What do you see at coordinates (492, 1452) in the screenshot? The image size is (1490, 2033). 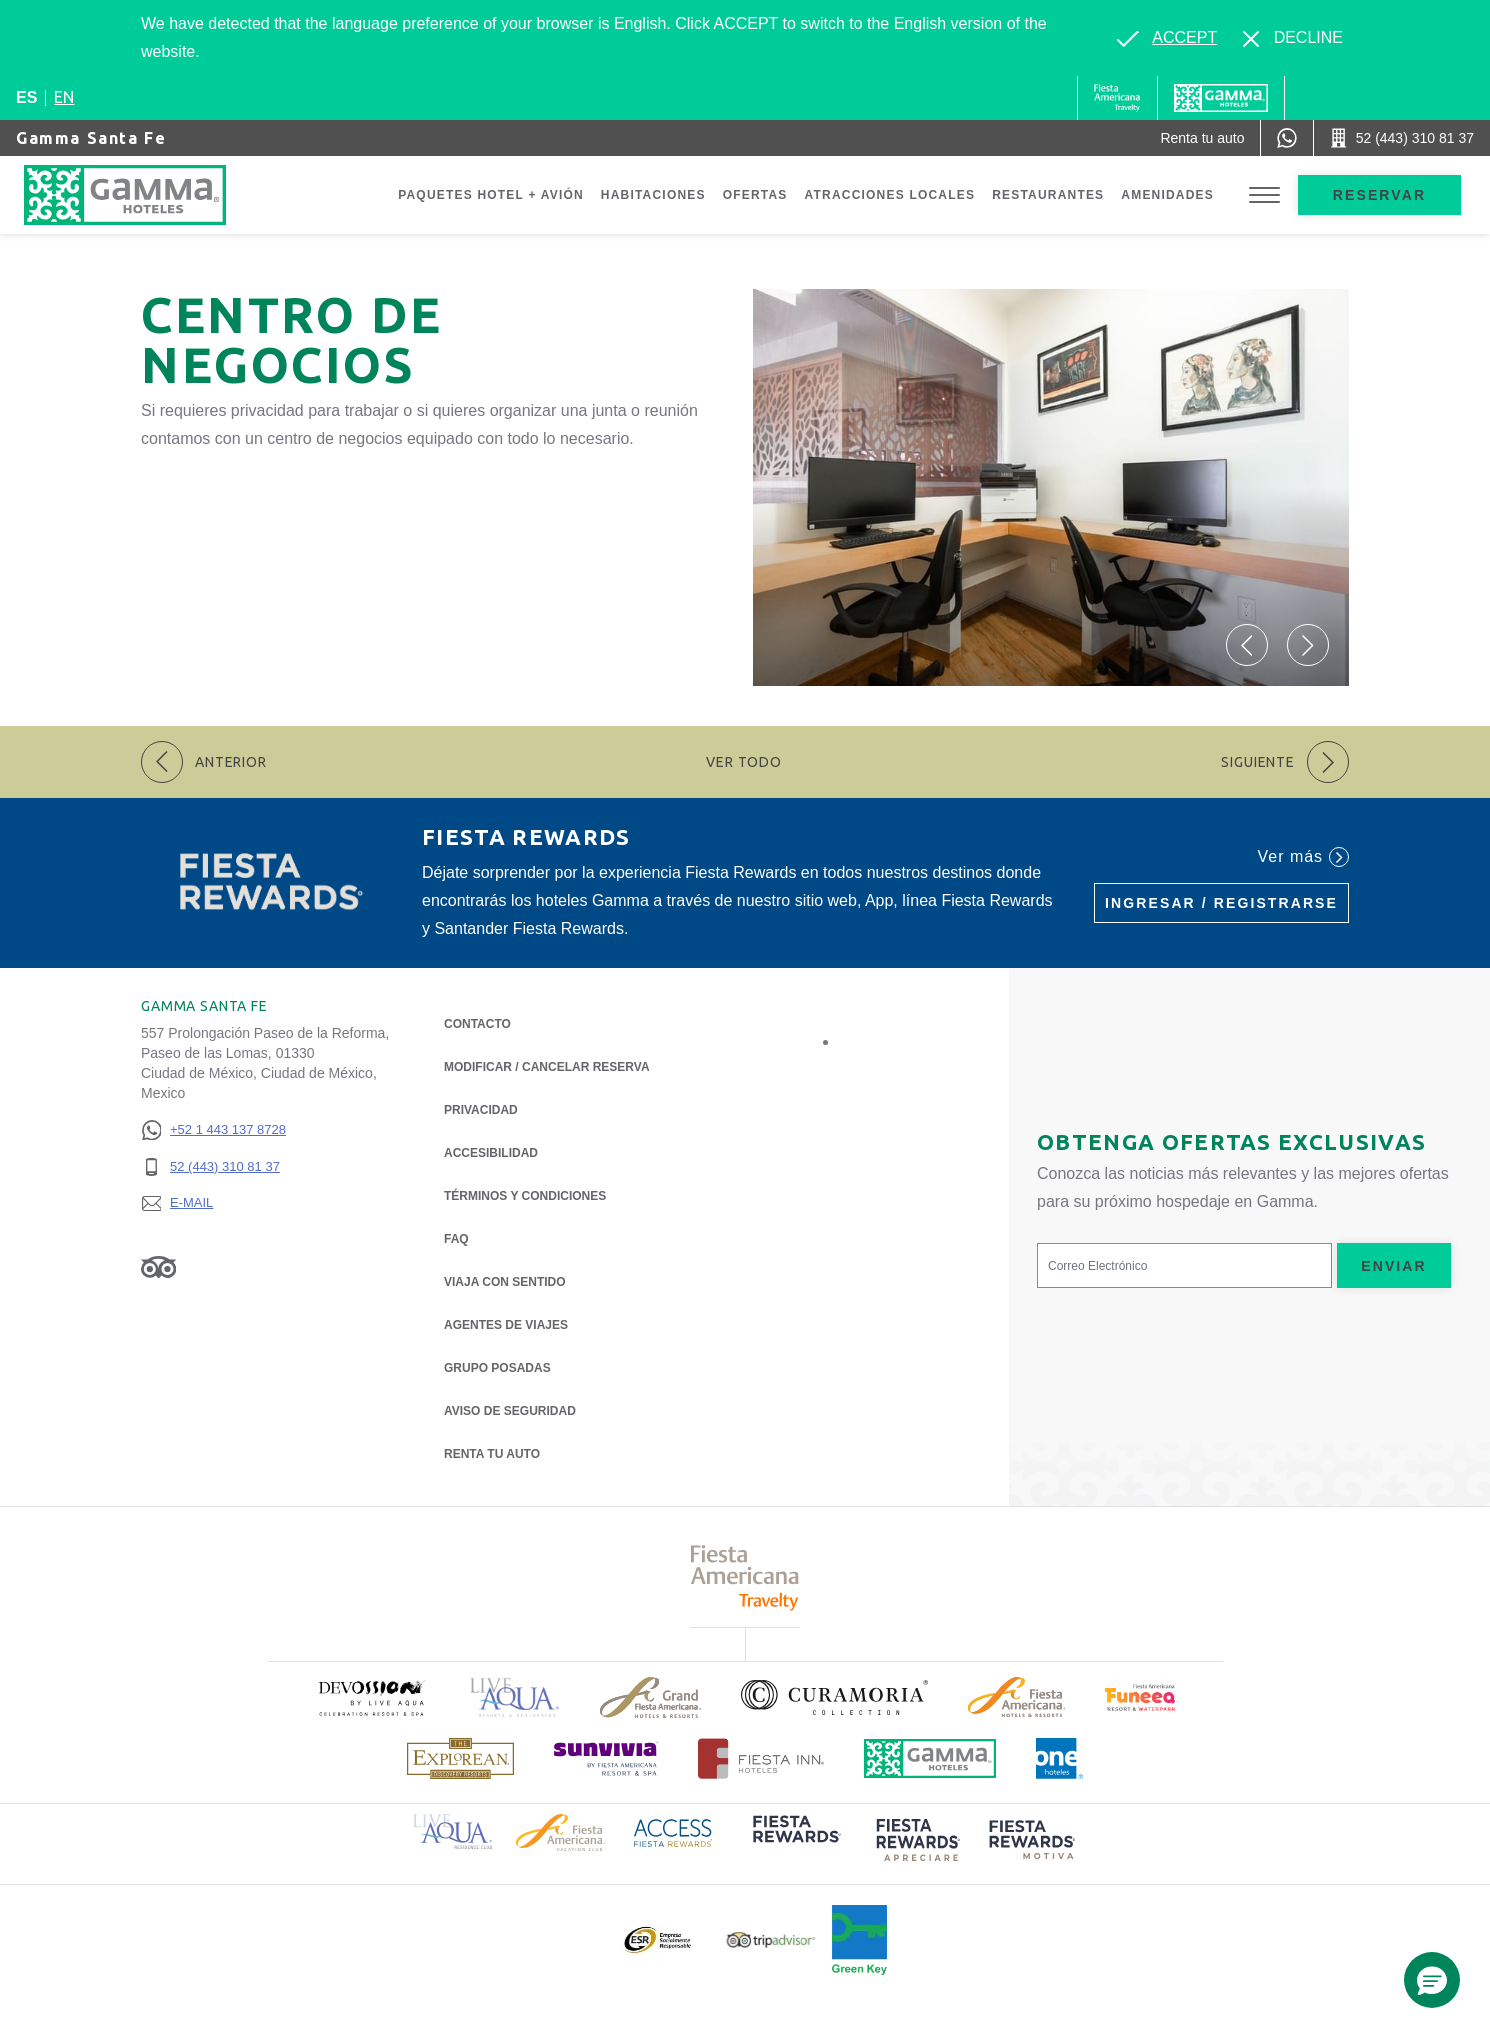 I see `Renta tu auto` at bounding box center [492, 1452].